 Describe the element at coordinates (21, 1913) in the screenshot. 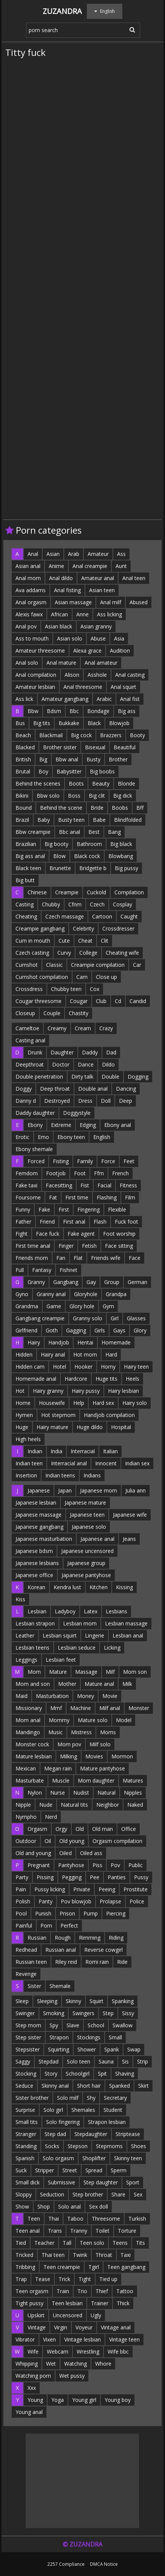

I see `Pool` at that location.